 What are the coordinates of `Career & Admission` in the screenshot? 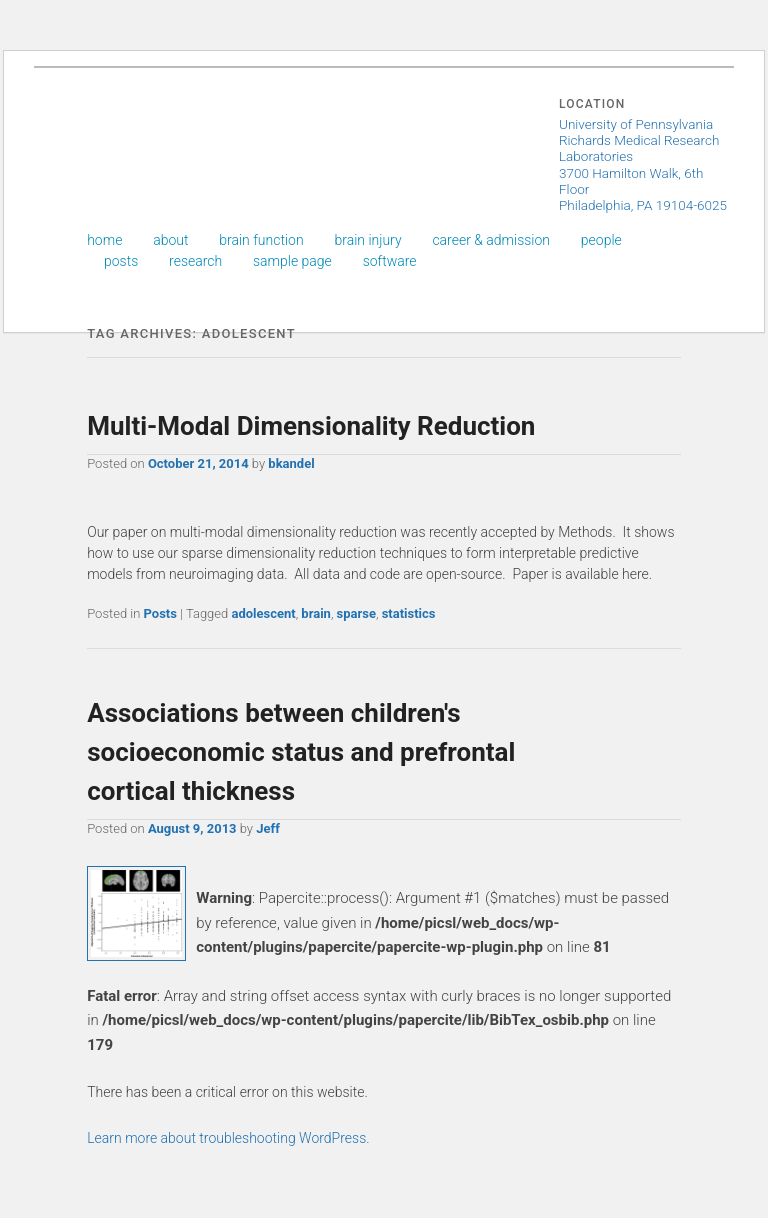 It's located at (491, 240).